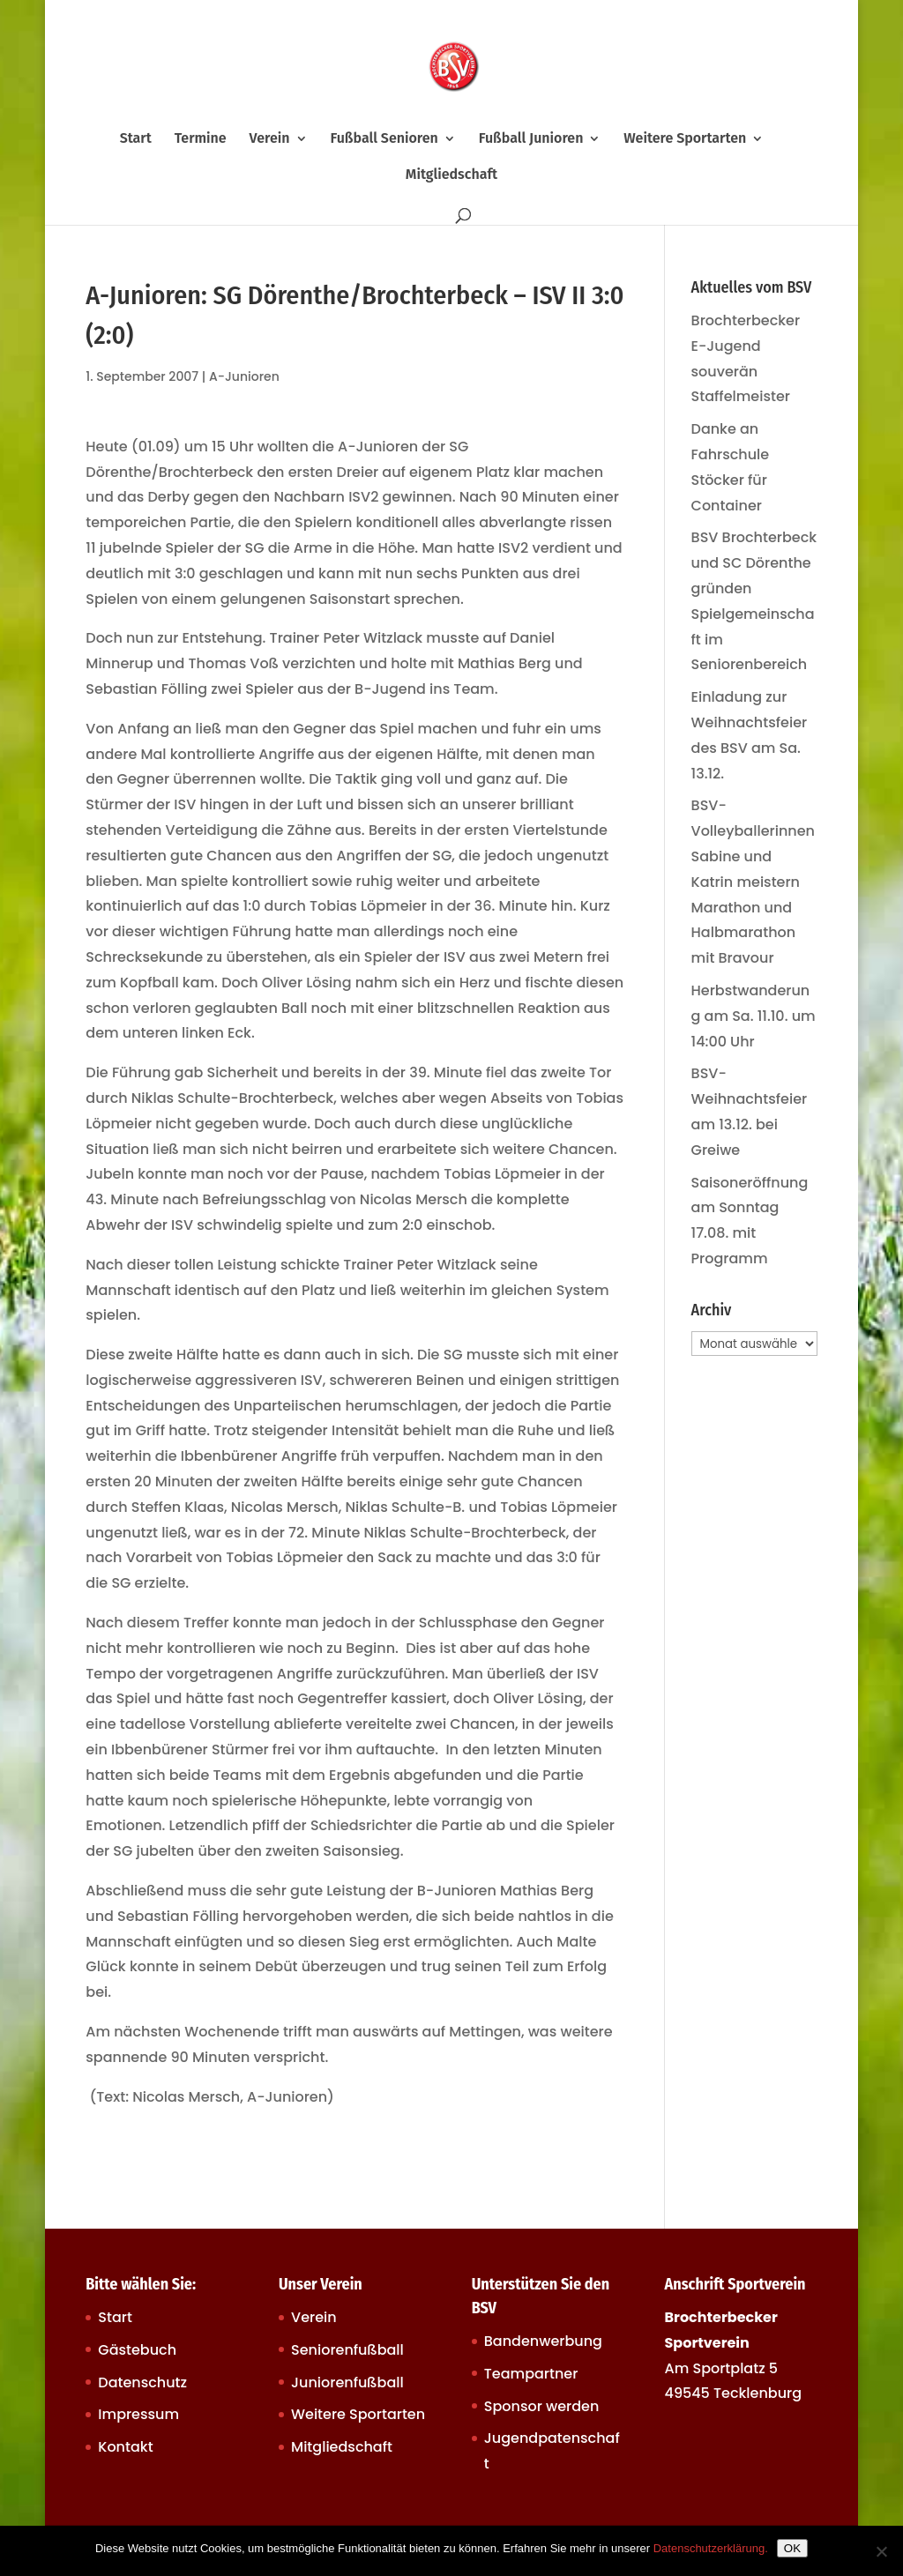  I want to click on Termine, so click(201, 139).